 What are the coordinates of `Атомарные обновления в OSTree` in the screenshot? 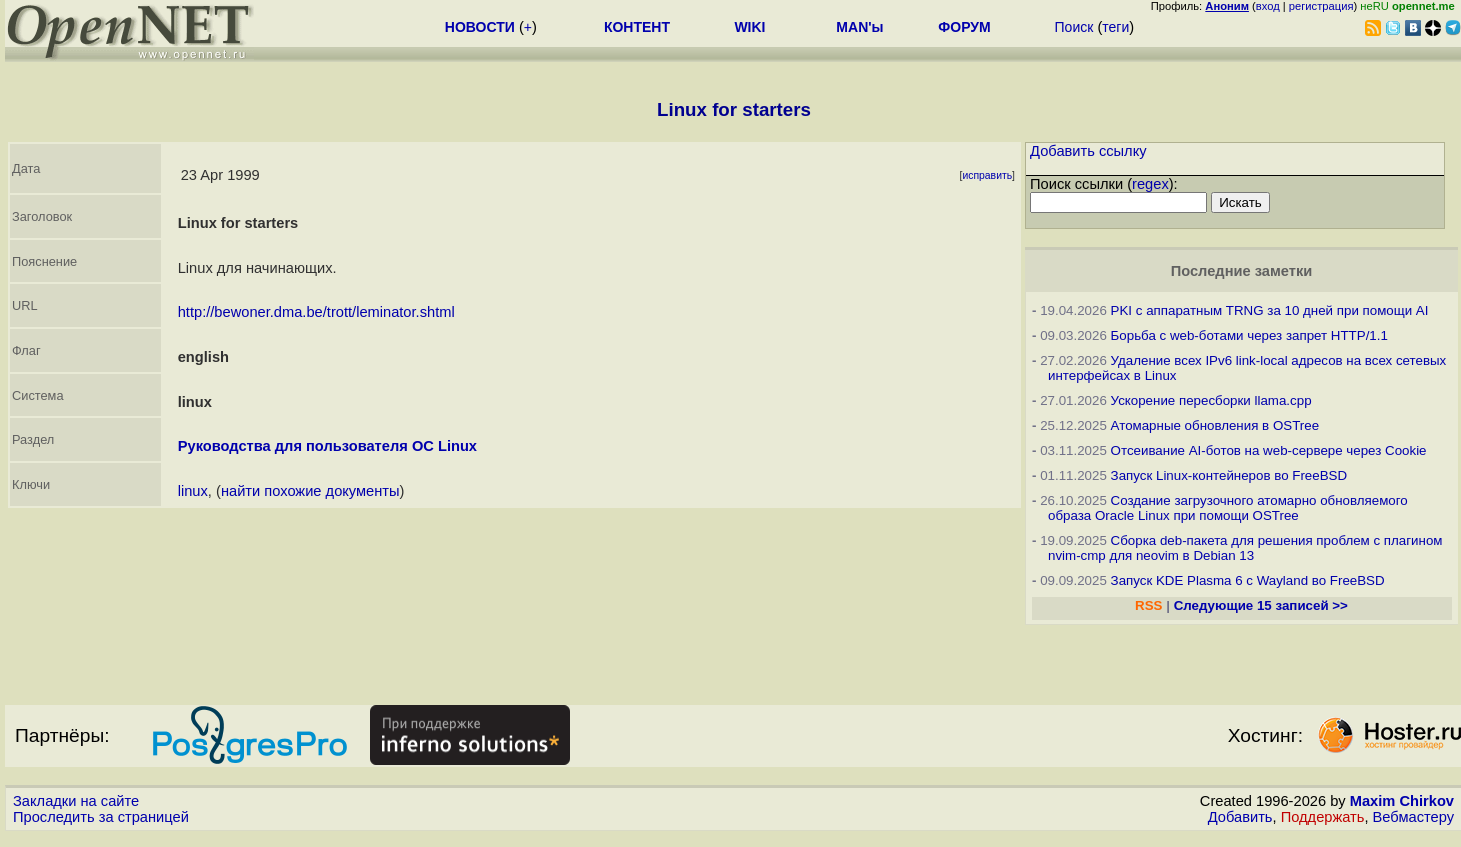 It's located at (1215, 425).